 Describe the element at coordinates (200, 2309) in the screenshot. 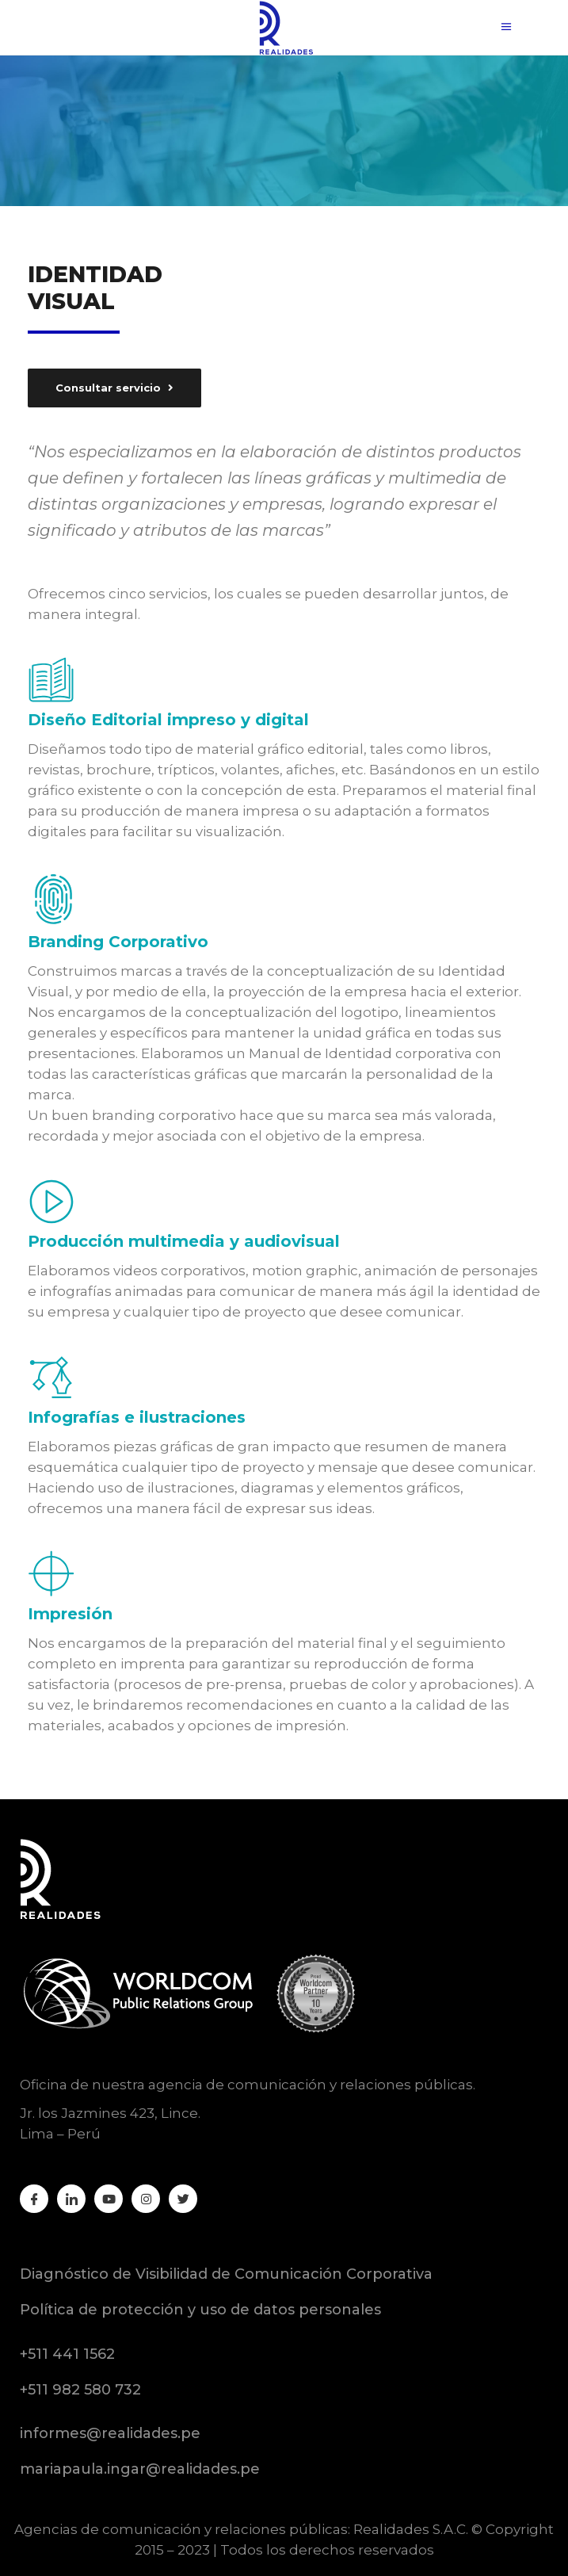

I see `Política de protección y uso de datos personales` at that location.